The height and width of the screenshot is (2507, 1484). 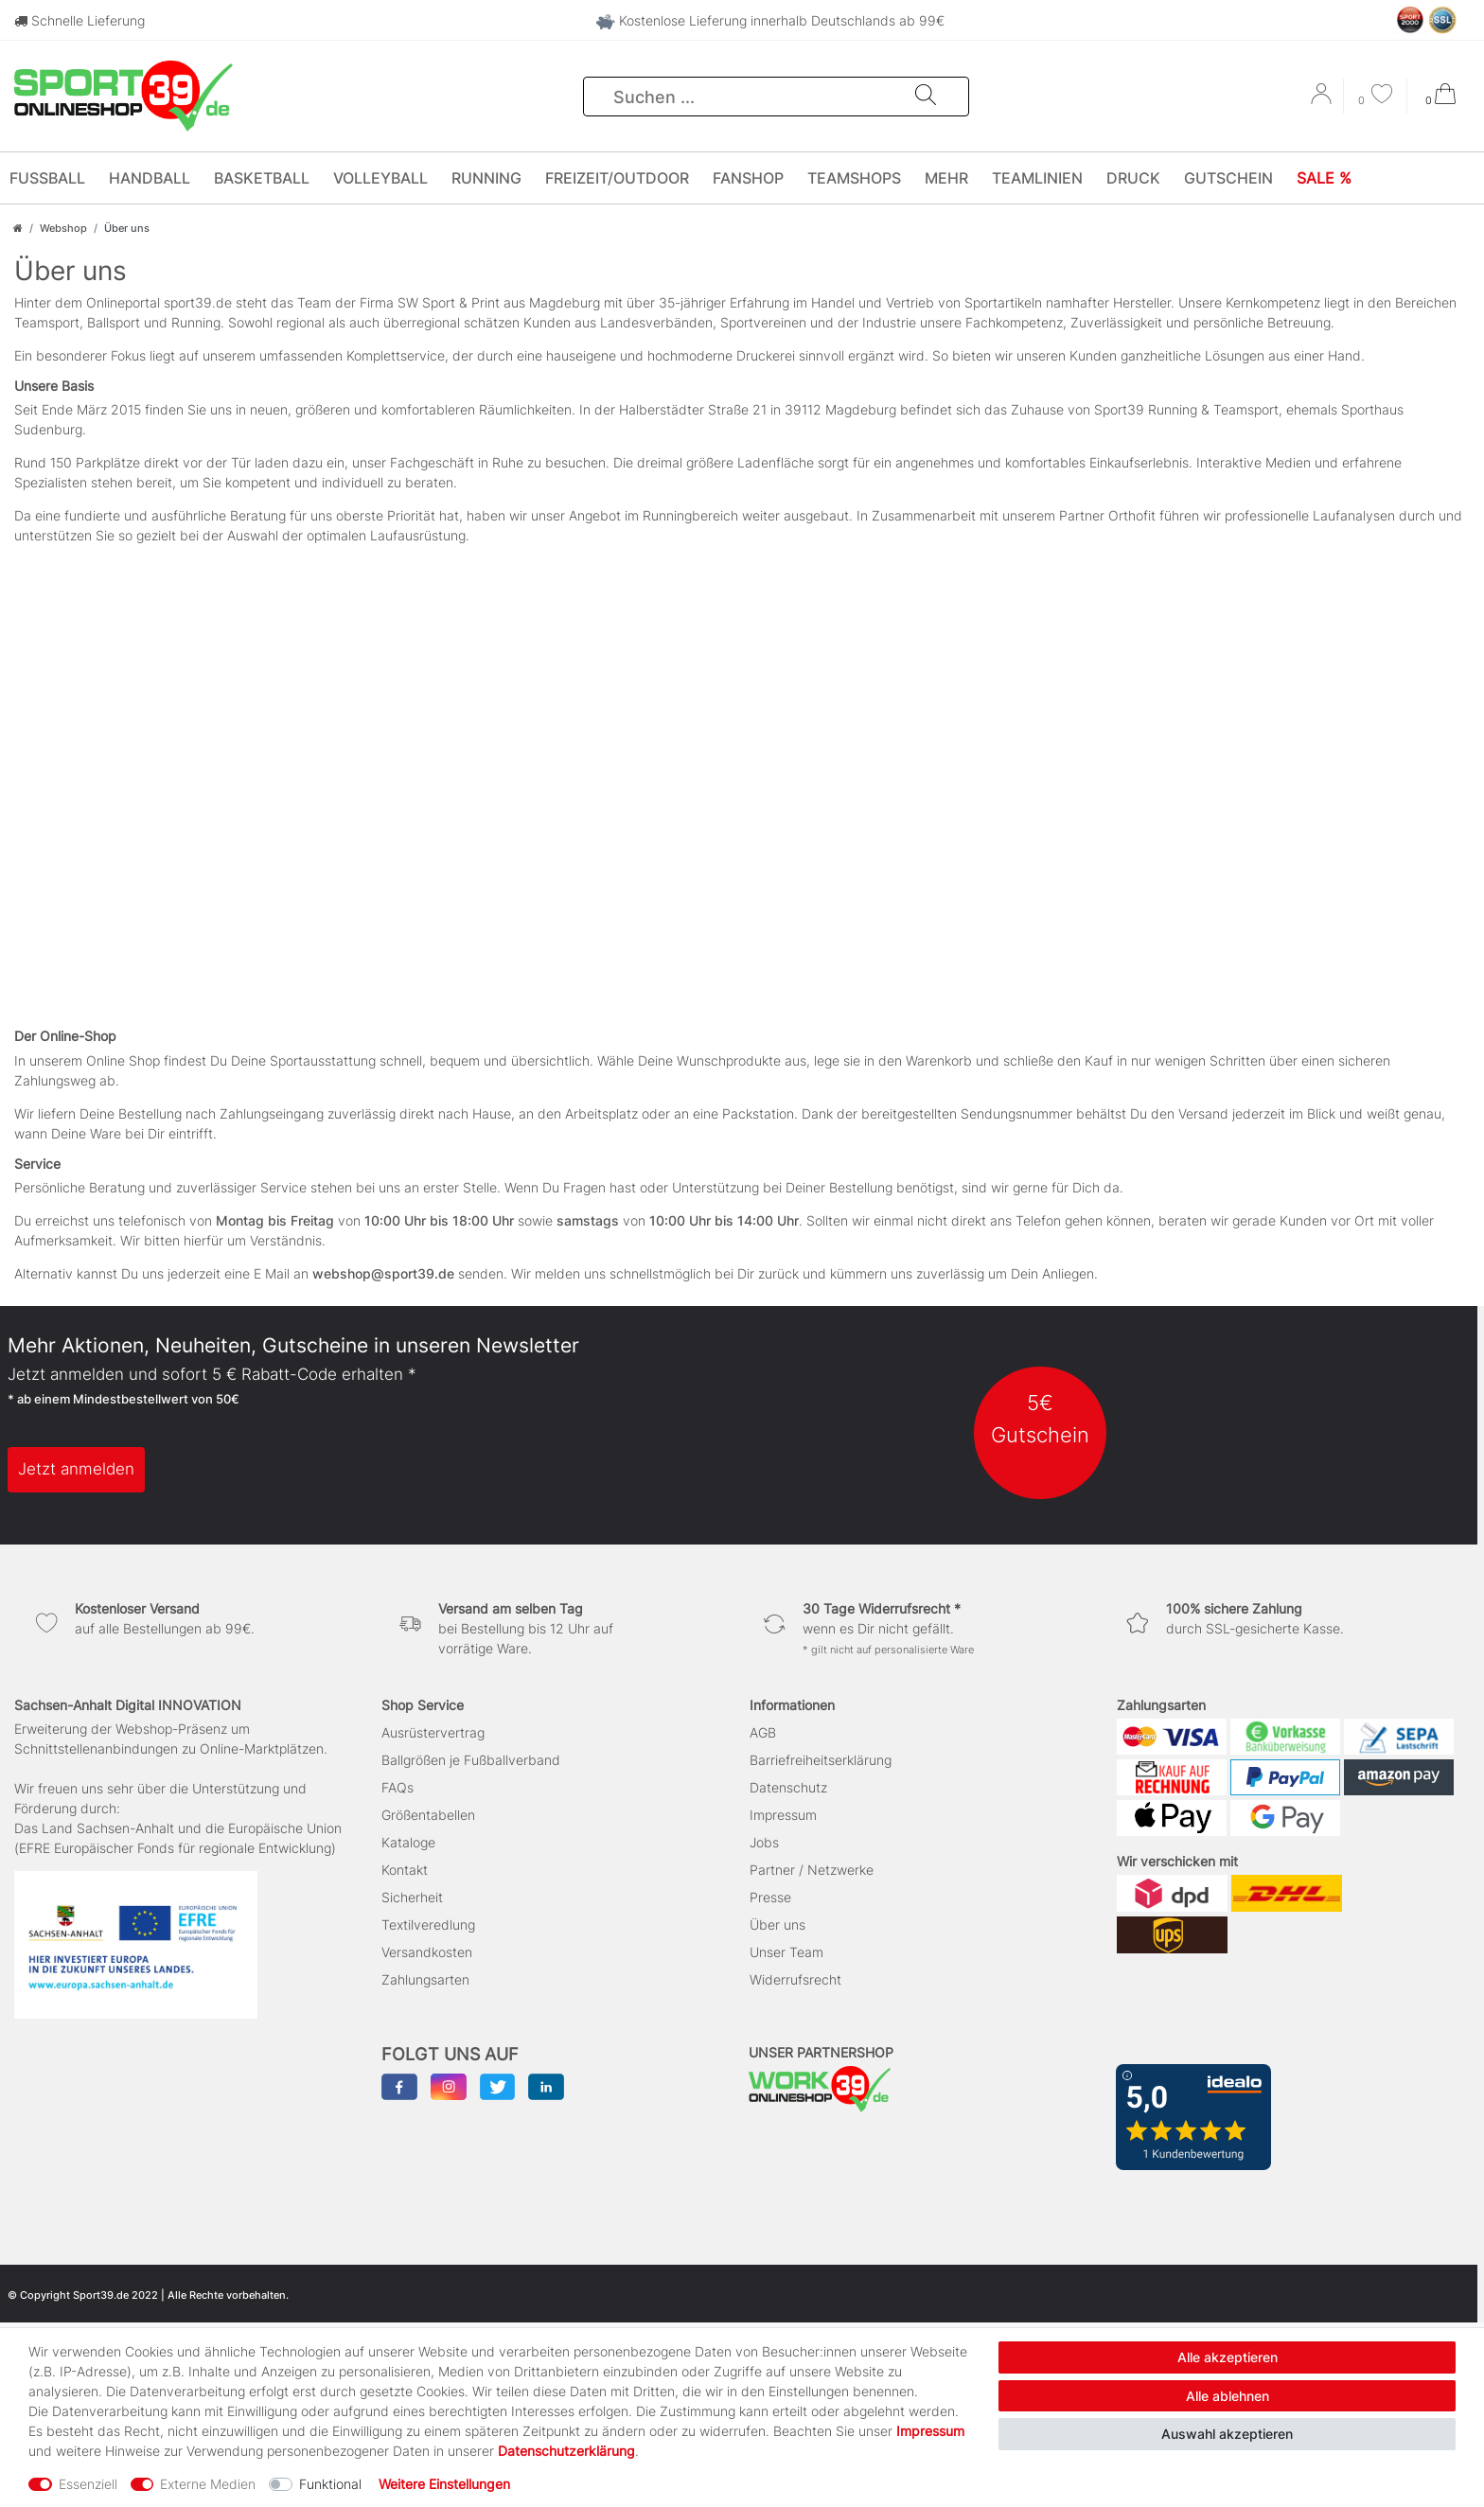 I want to click on Kontakt, so click(x=404, y=1870).